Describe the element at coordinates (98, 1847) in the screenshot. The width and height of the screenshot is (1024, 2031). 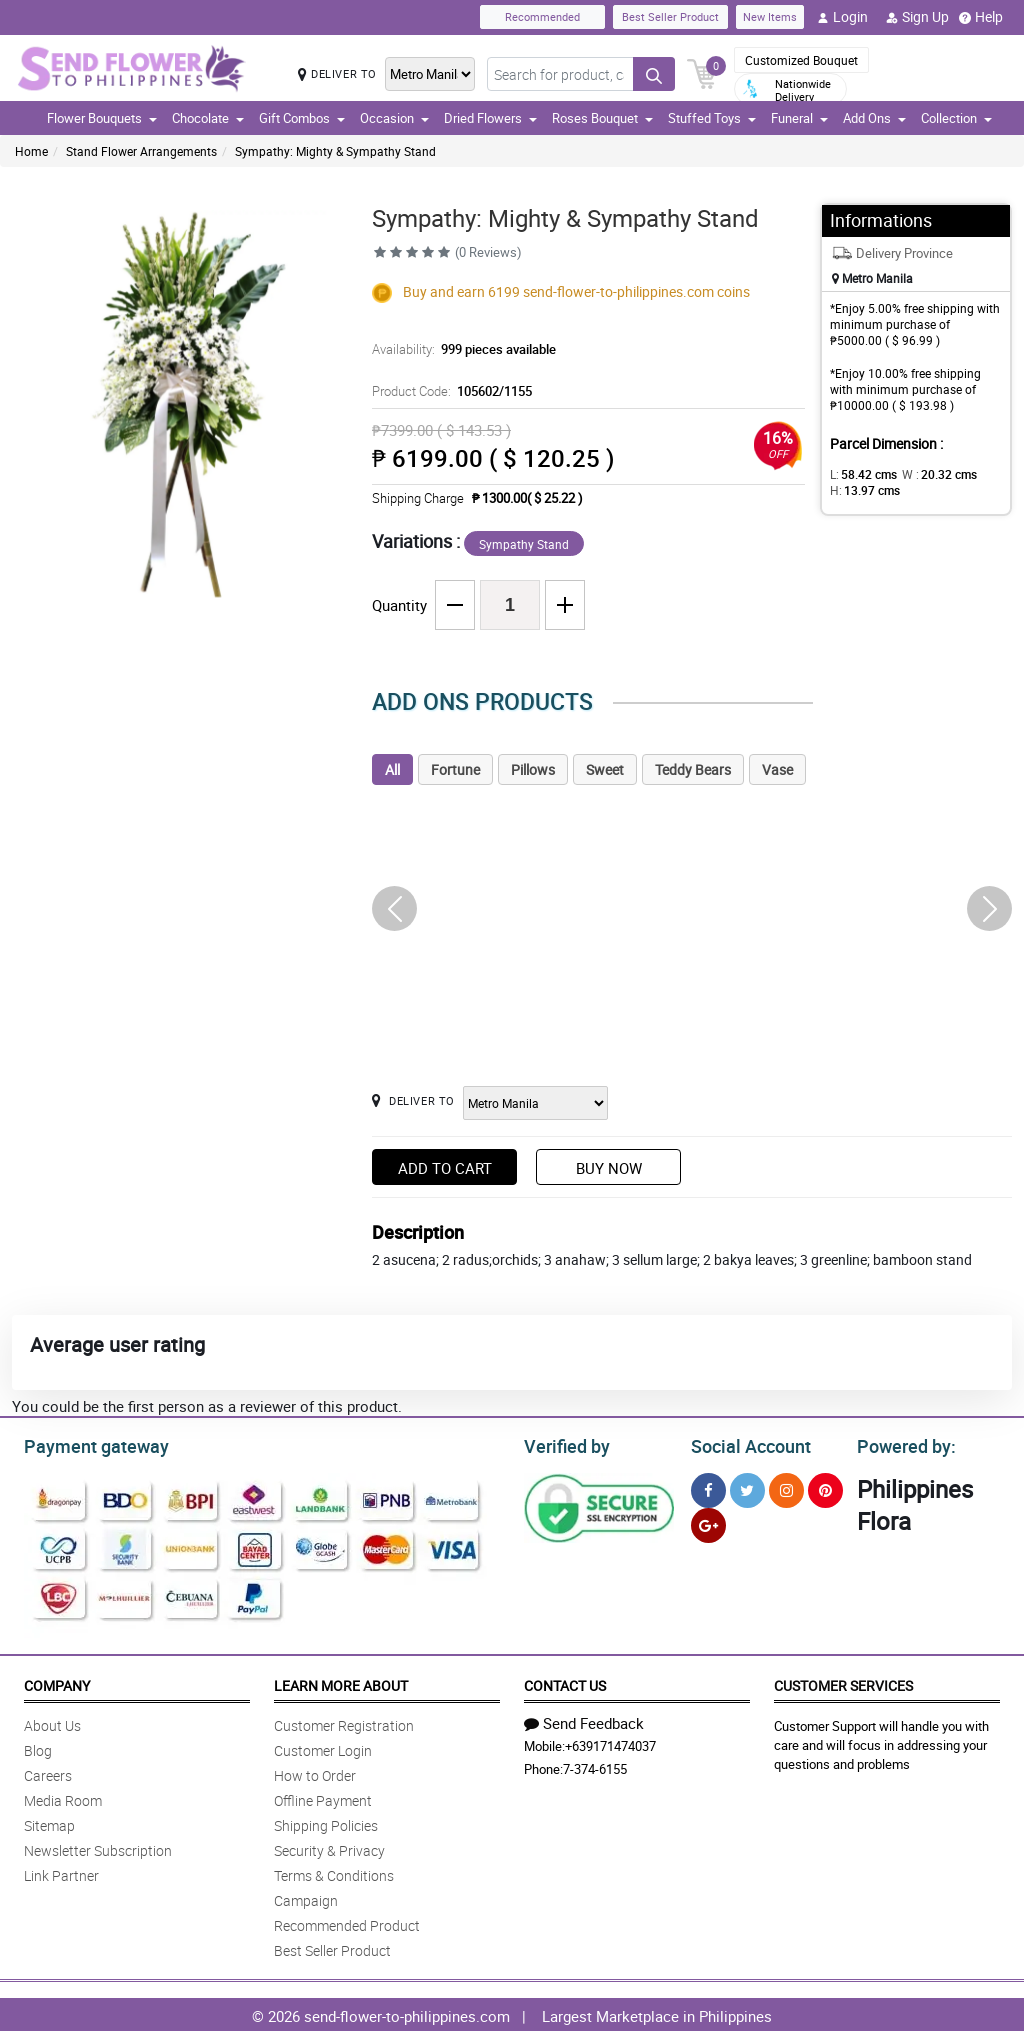
I see `Newsletter Subscription` at that location.